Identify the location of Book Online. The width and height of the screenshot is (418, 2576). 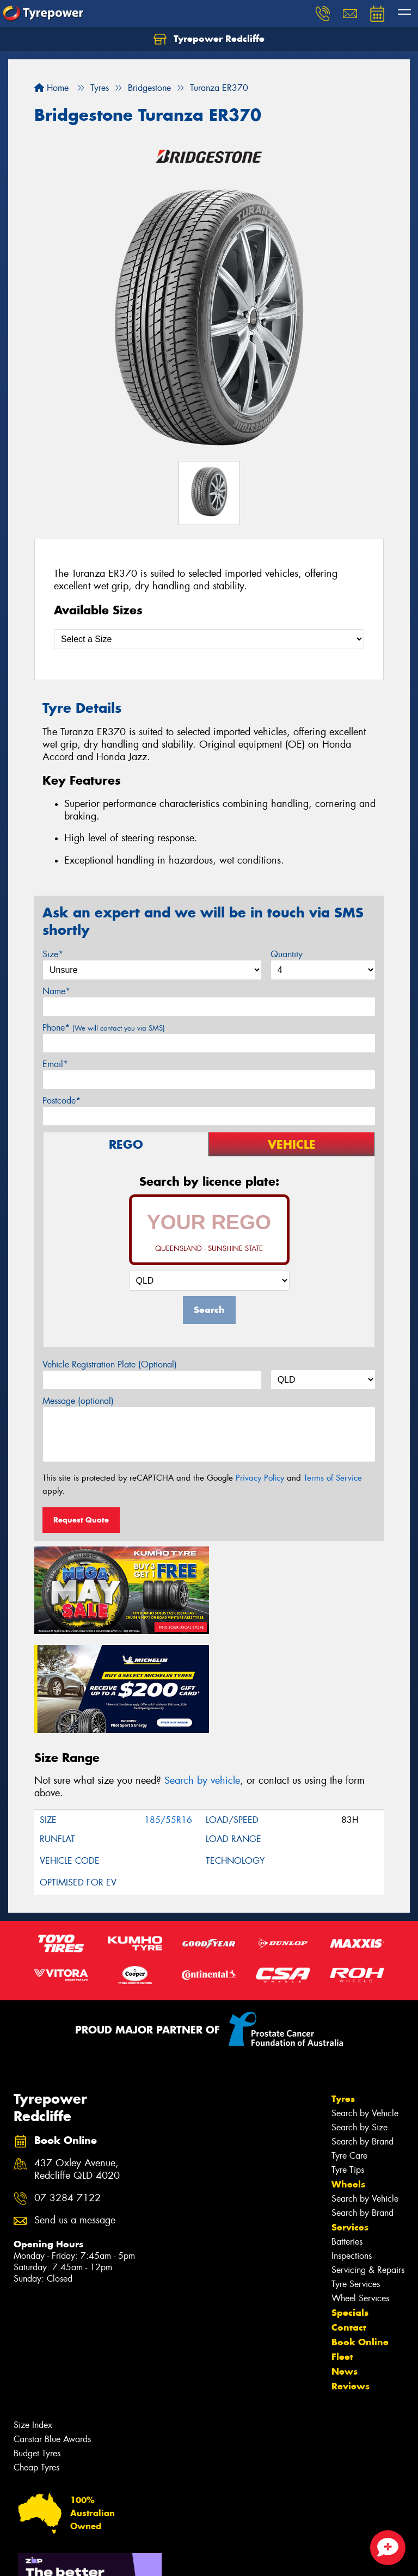
(360, 2241).